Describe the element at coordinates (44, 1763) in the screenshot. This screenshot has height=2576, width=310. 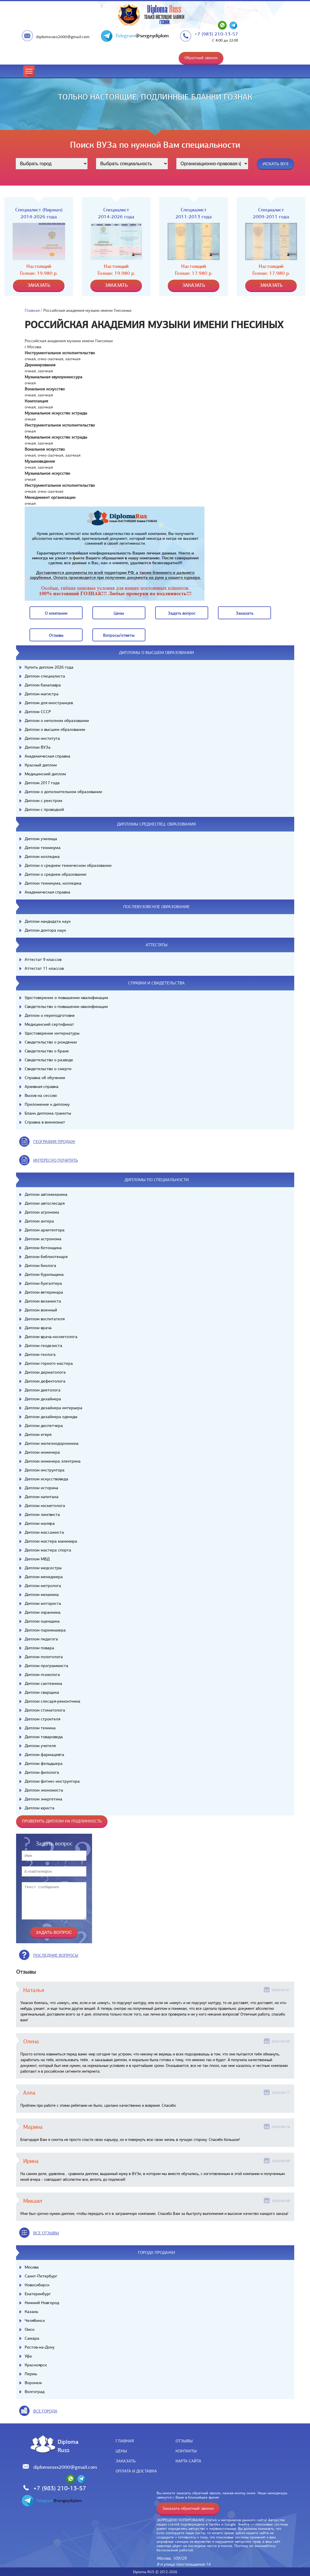
I see `Диплом фельдшера` at that location.